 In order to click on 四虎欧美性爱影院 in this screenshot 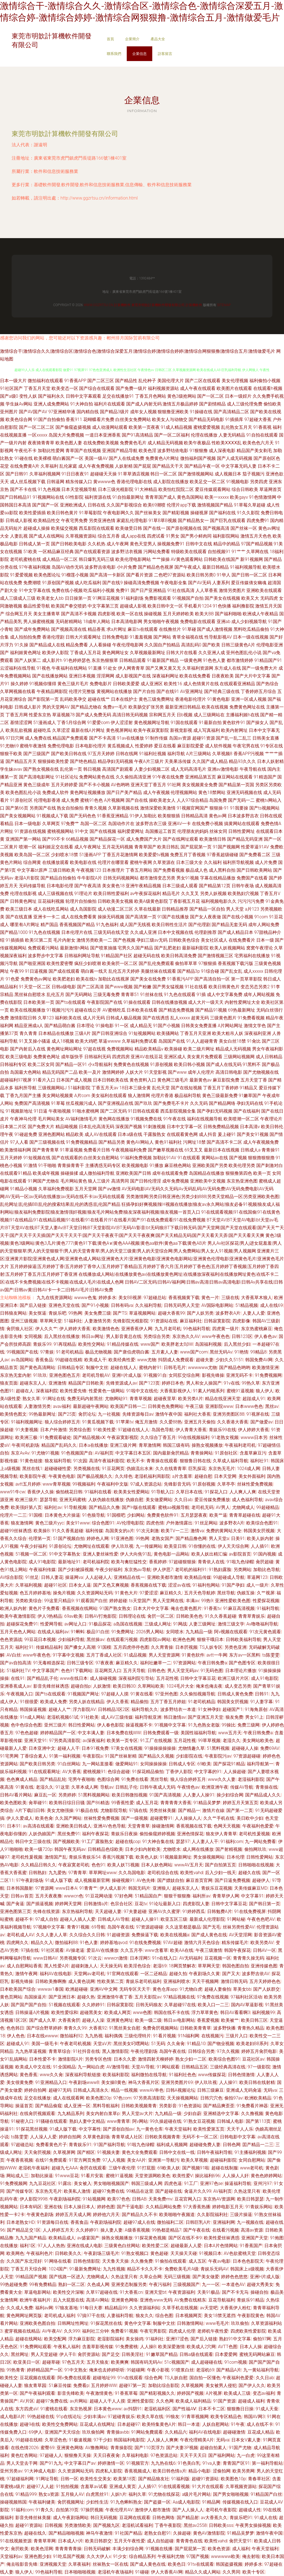, I will do `click(248, 2331)`.